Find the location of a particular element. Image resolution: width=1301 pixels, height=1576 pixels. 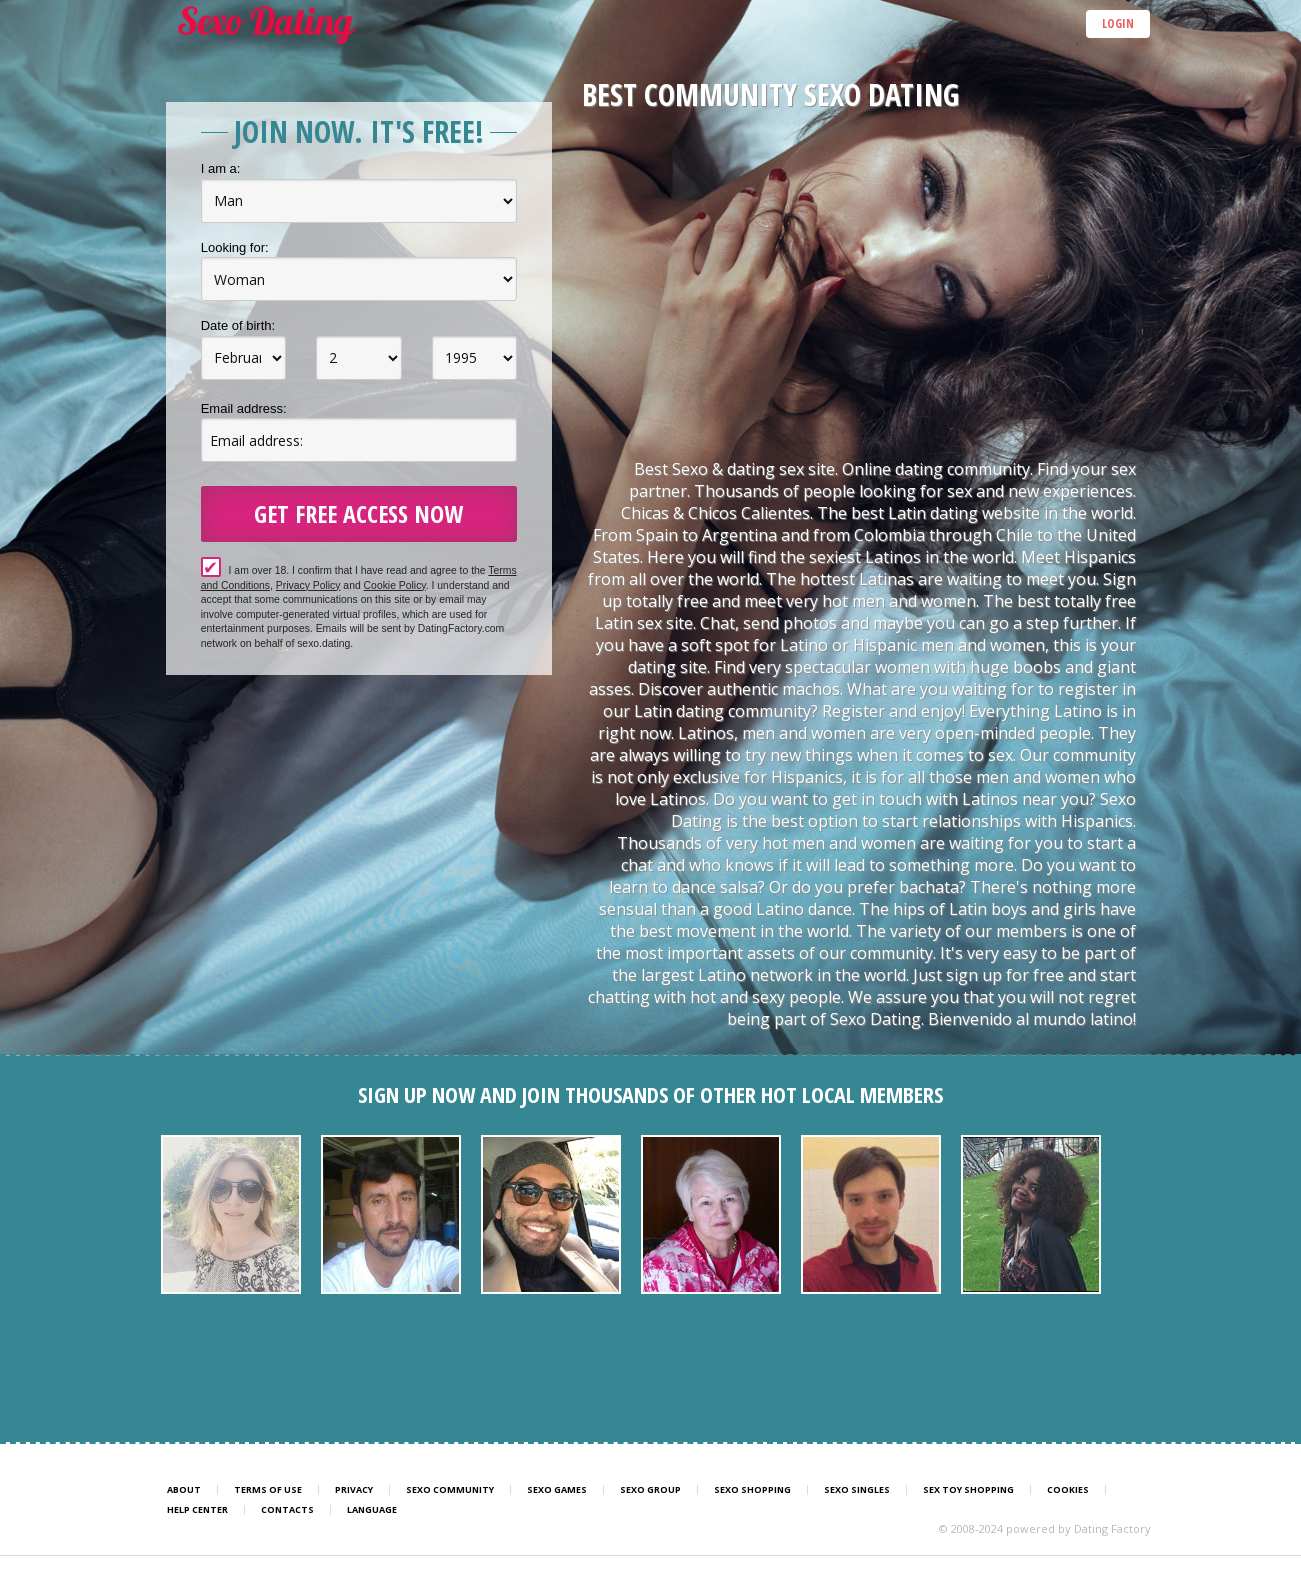

Email address: is located at coordinates (244, 408).